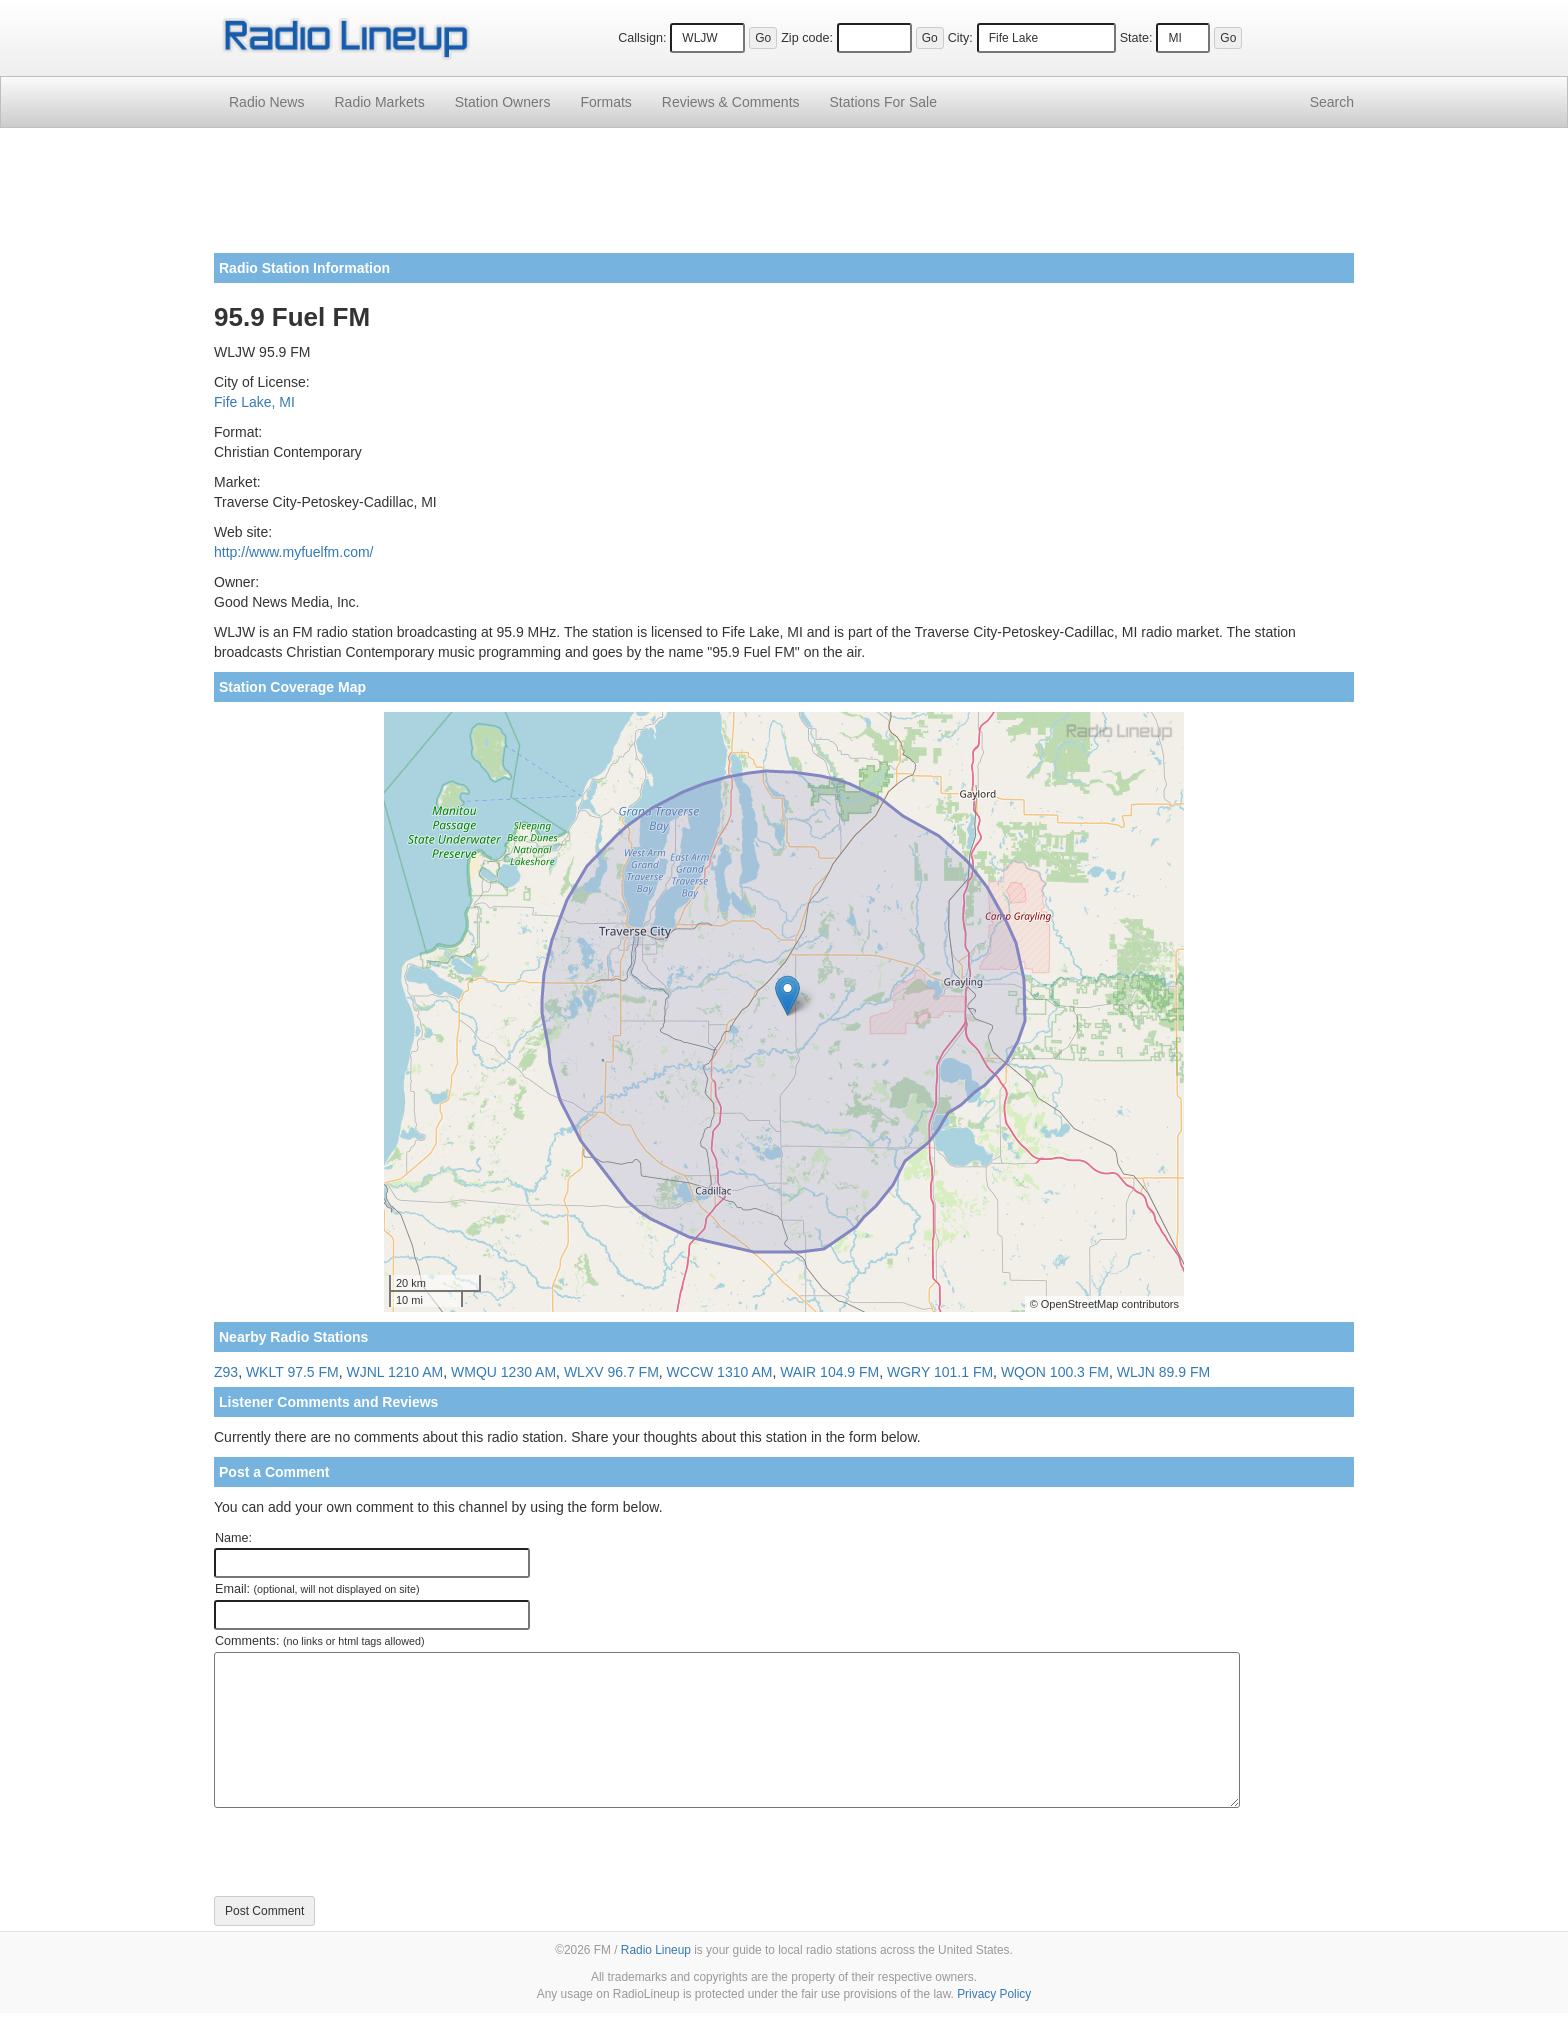 This screenshot has width=1568, height=2018. I want to click on Fife Lake, MI, so click(254, 402).